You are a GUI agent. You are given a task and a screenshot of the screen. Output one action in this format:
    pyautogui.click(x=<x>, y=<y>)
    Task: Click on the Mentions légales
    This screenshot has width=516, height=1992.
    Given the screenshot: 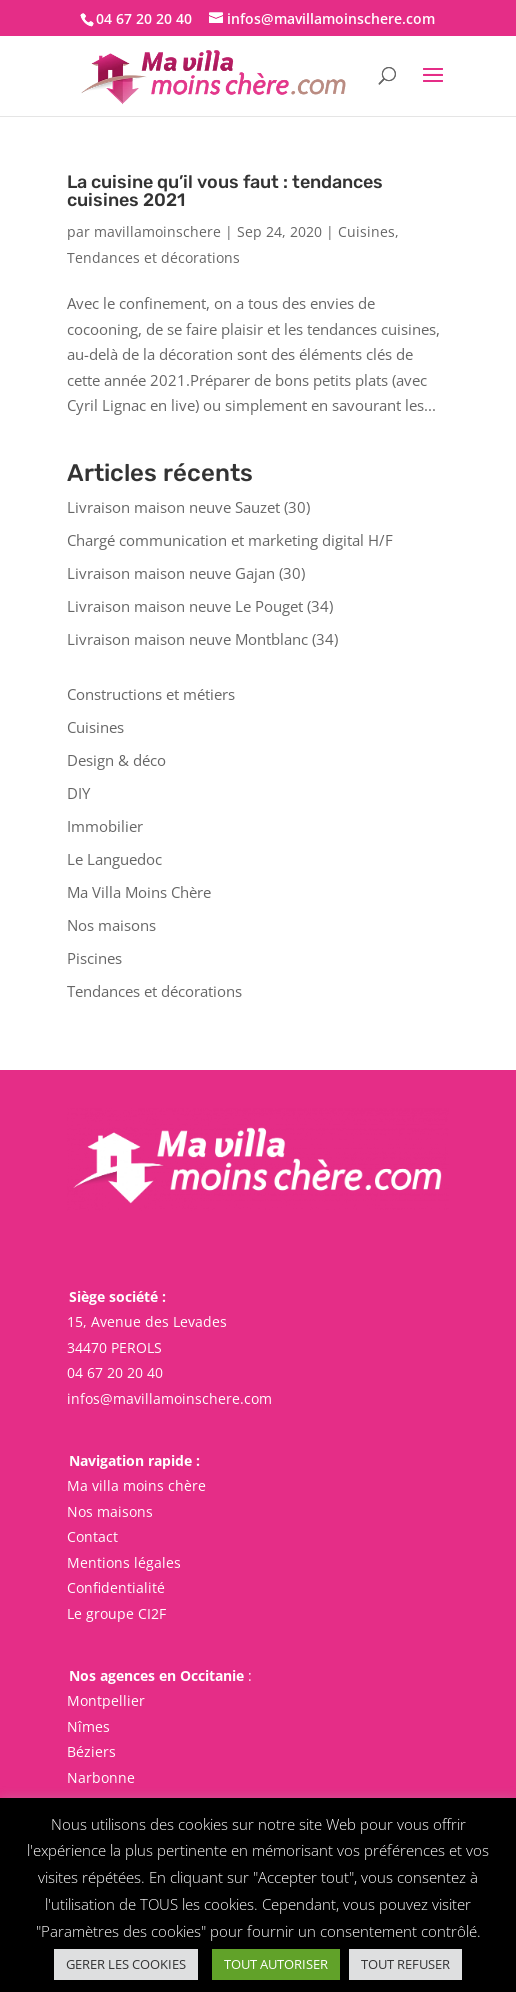 What is the action you would take?
    pyautogui.click(x=124, y=1562)
    